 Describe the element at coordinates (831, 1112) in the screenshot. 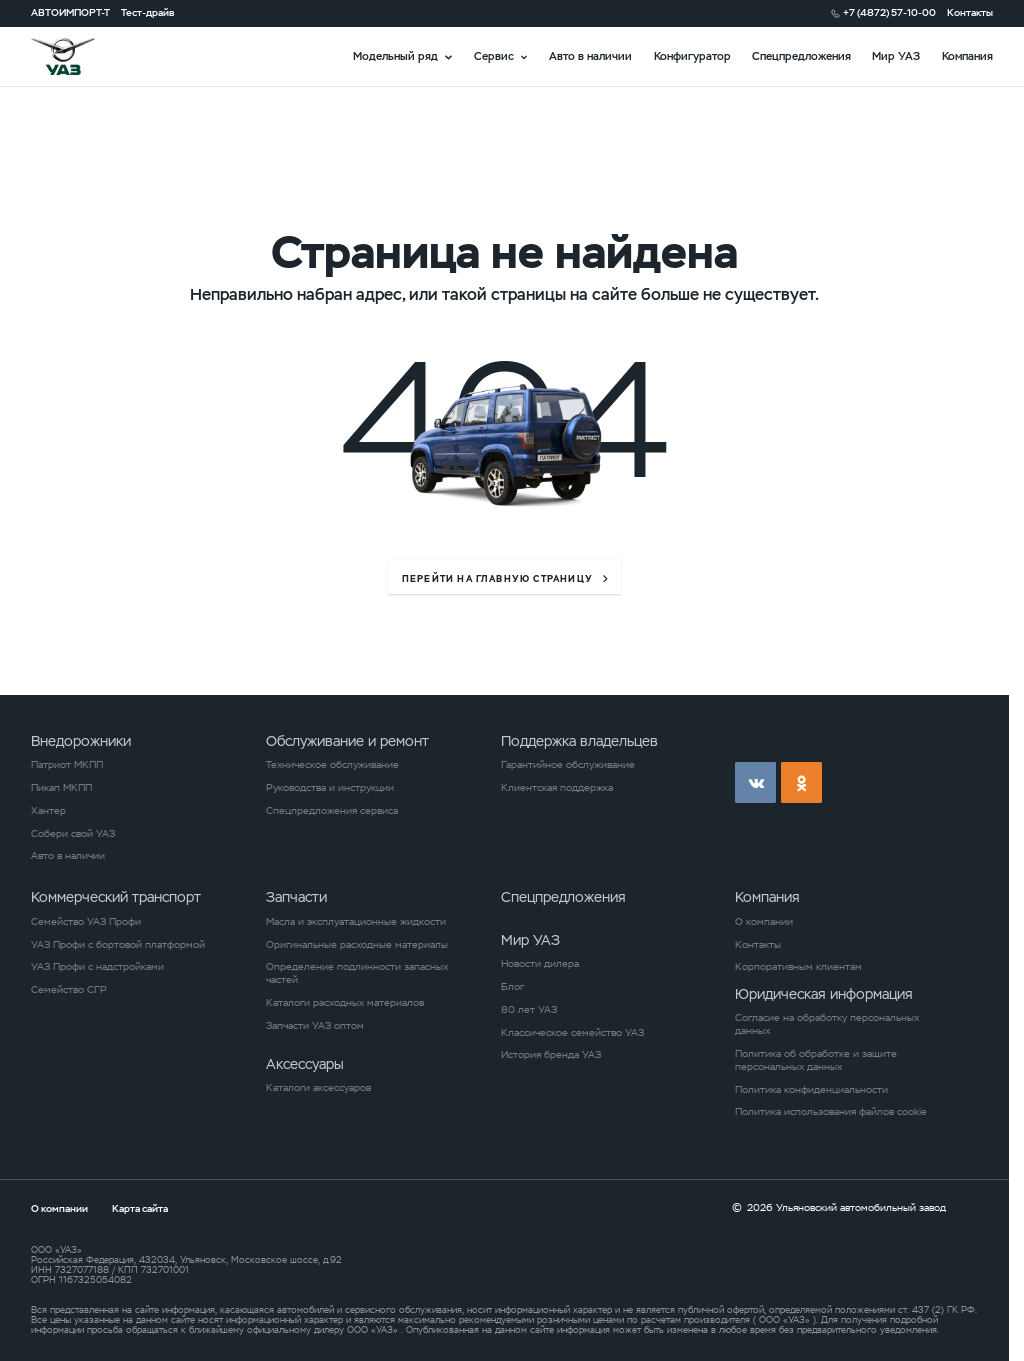

I see `Политика использования файлов cookie` at that location.